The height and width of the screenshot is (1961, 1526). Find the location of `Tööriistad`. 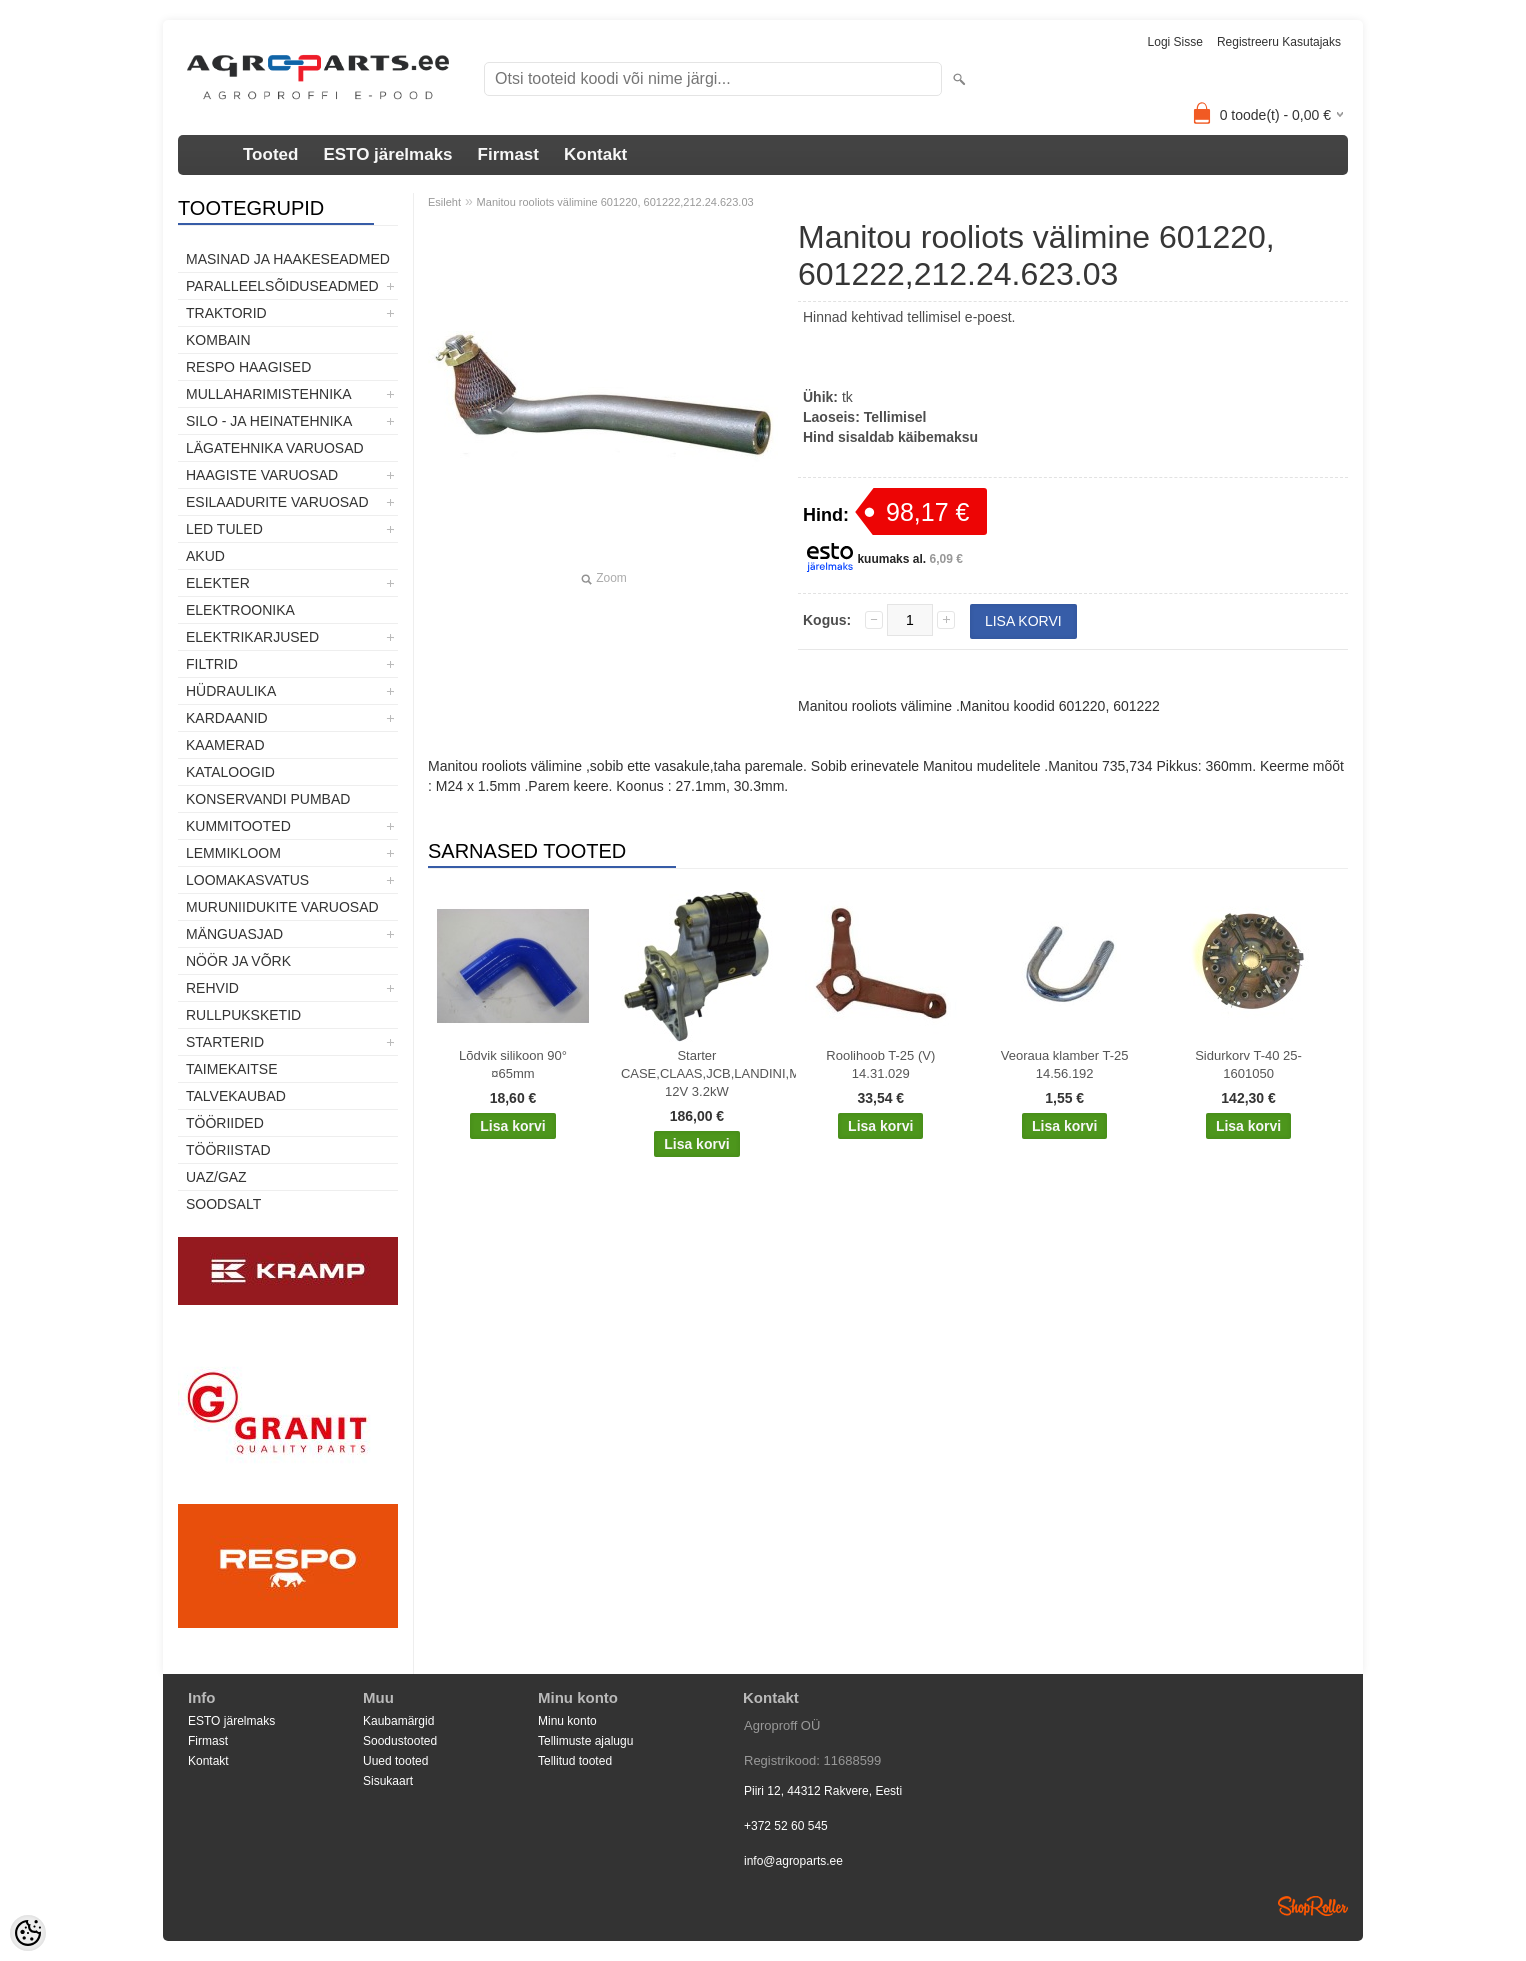

Tööriistad is located at coordinates (228, 1150).